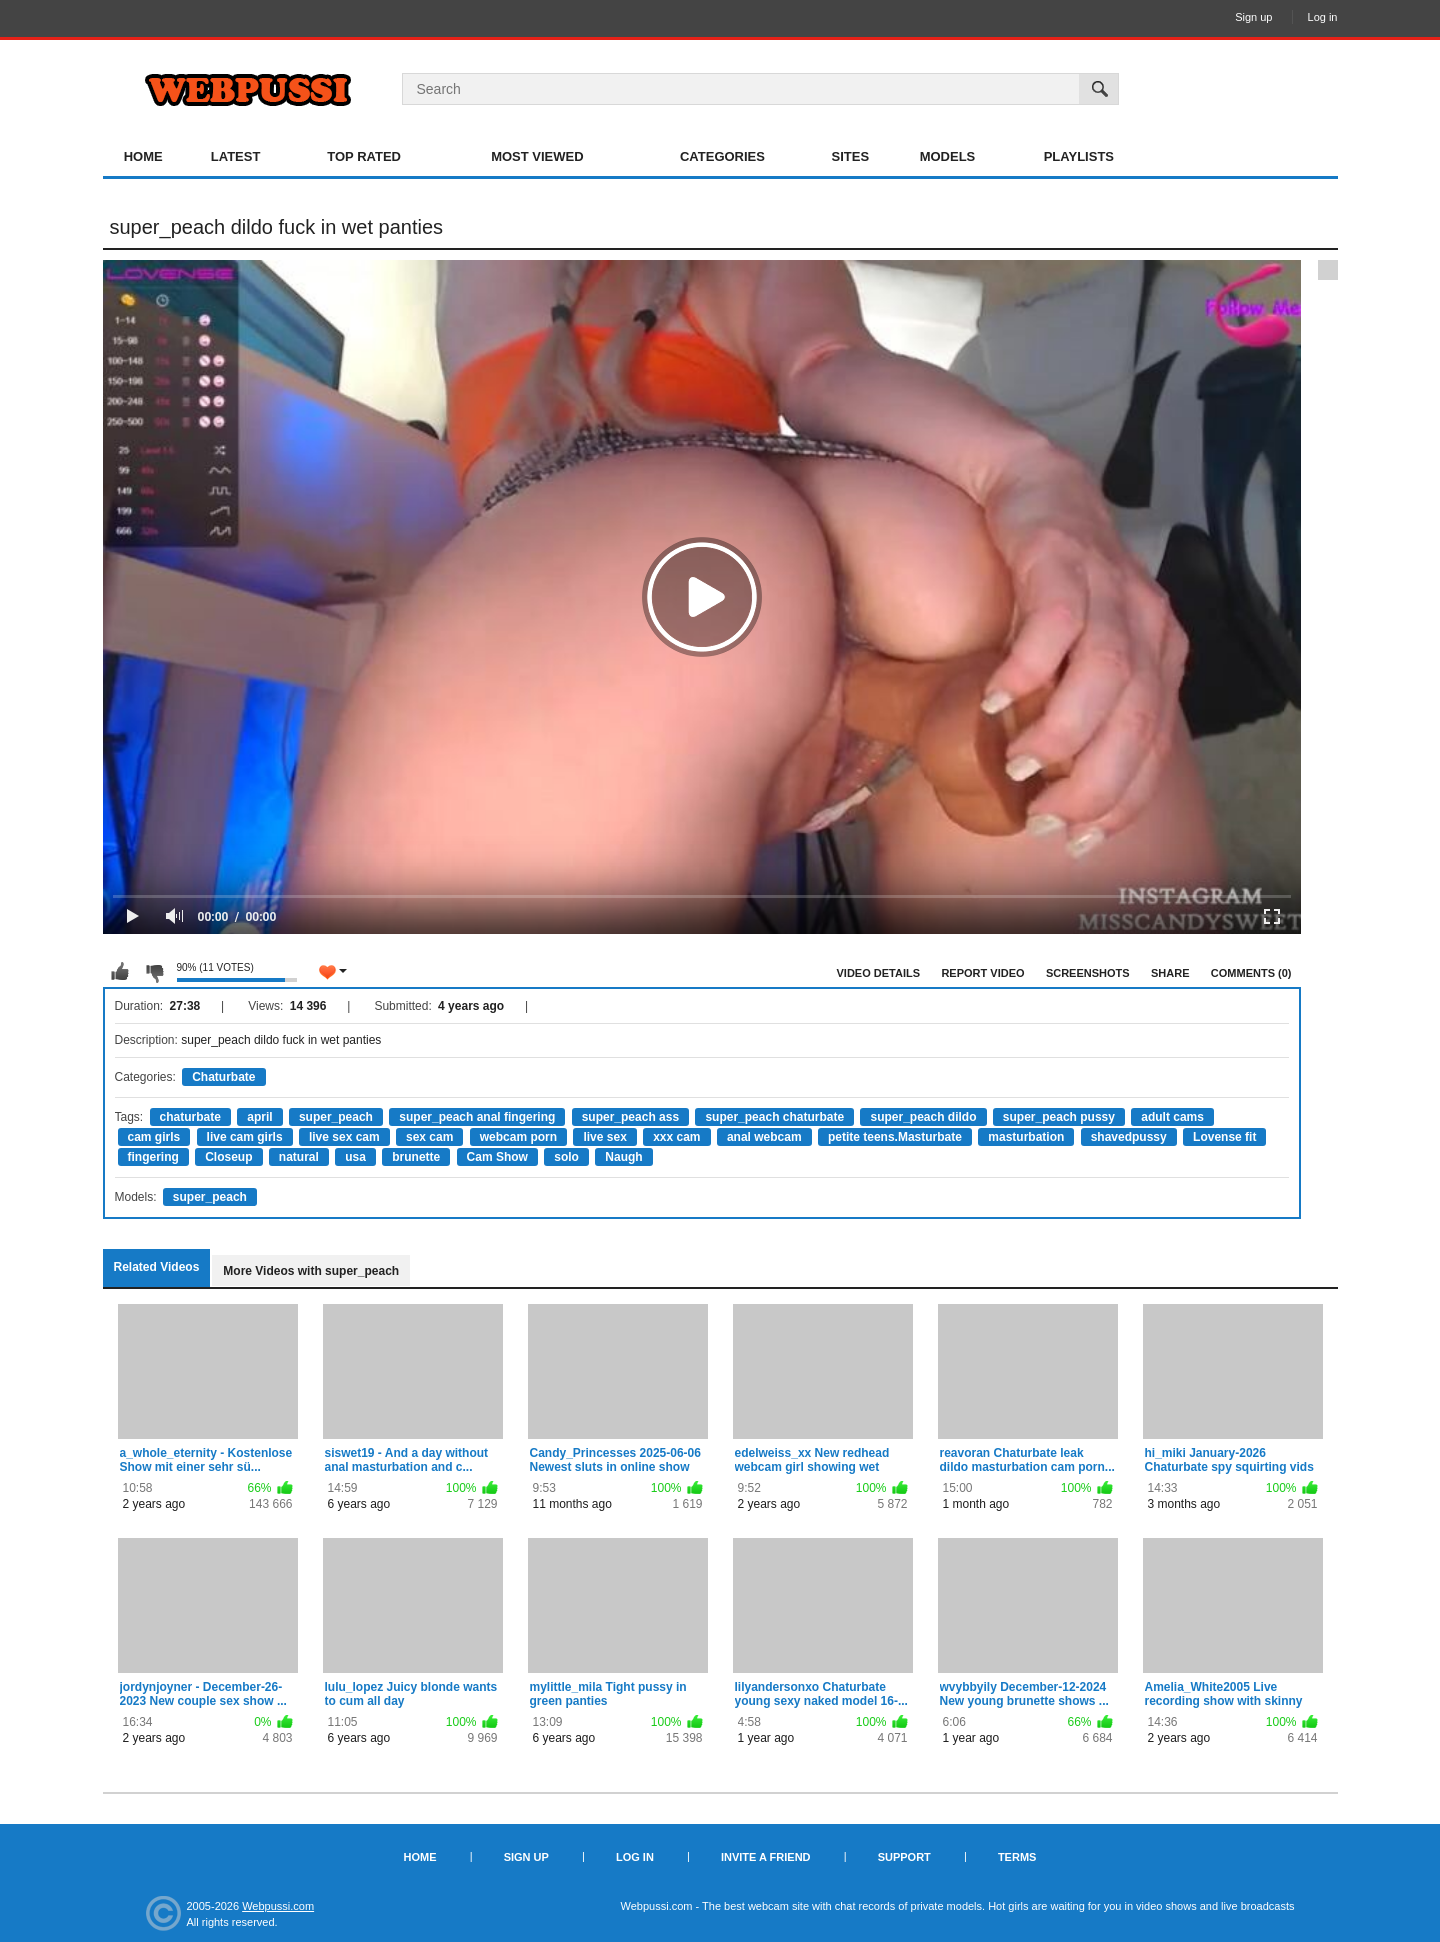 Image resolution: width=1440 pixels, height=1942 pixels. What do you see at coordinates (630, 1117) in the screenshot?
I see `super_peach ass` at bounding box center [630, 1117].